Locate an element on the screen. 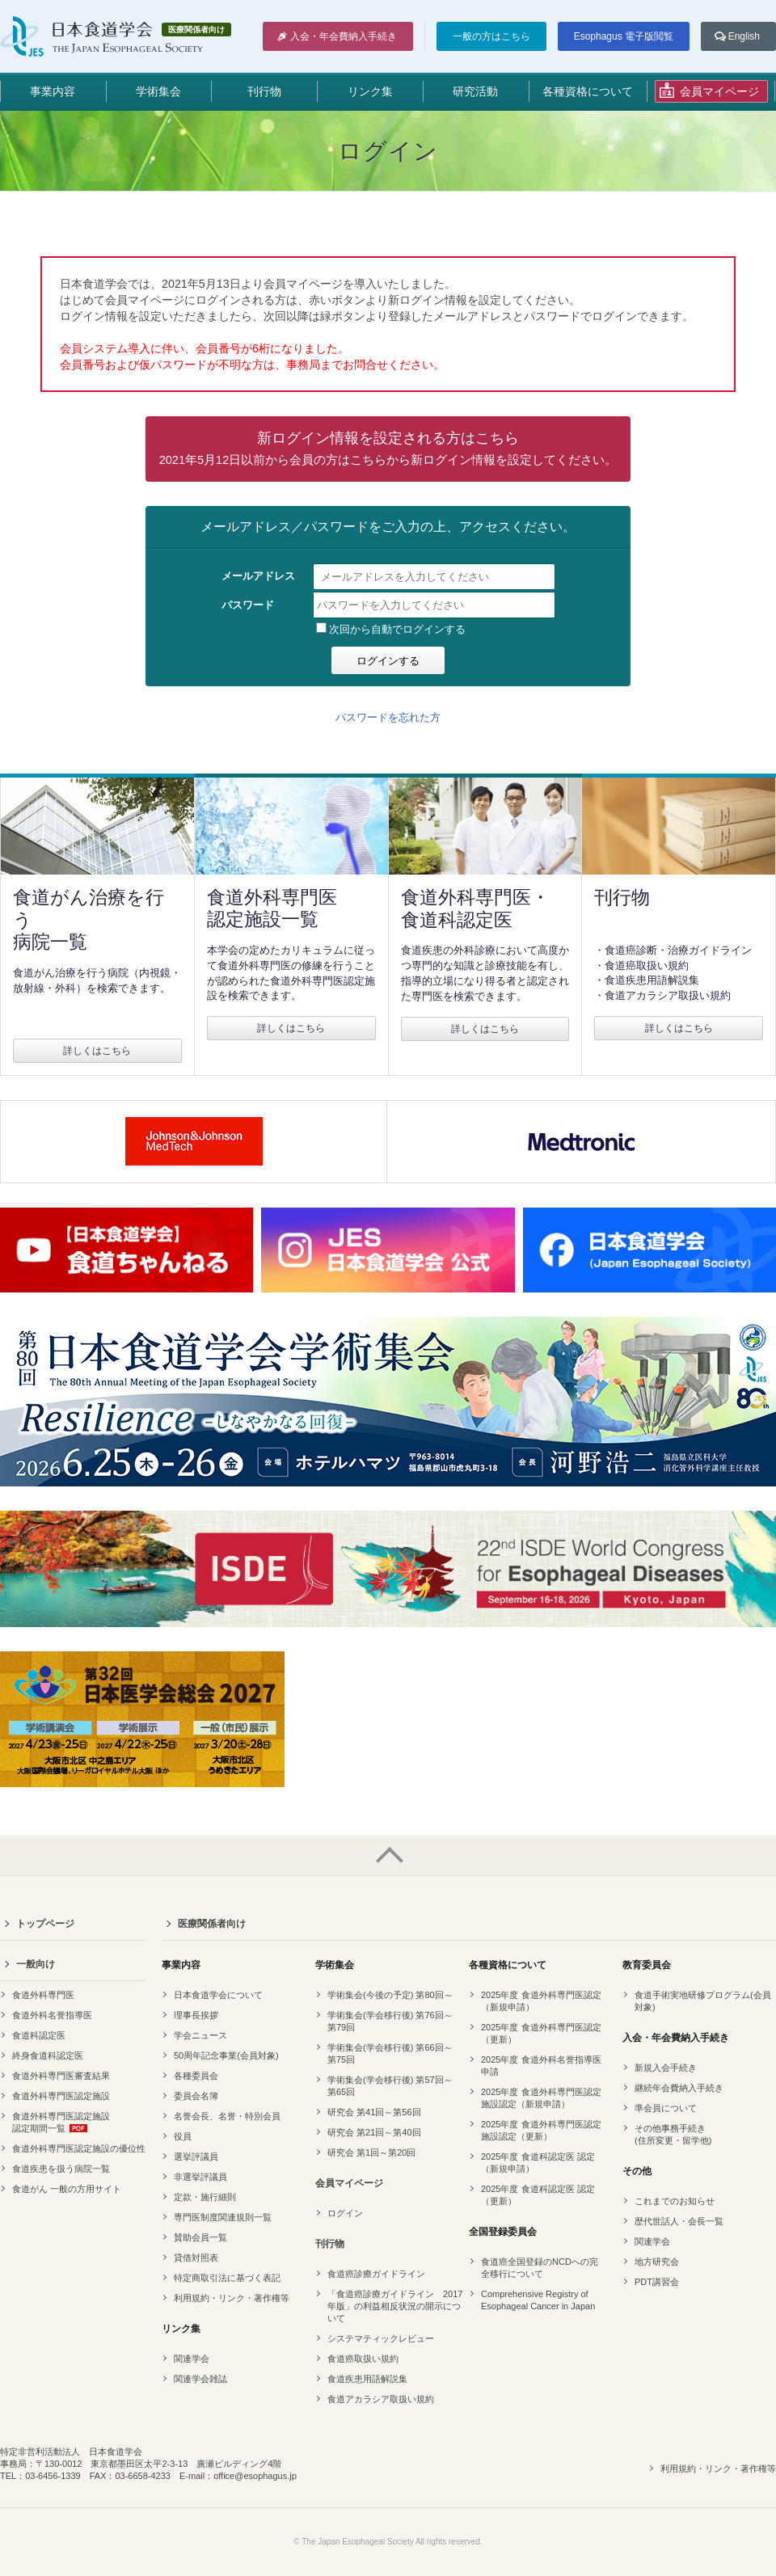  新規入会手続き is located at coordinates (666, 2067).